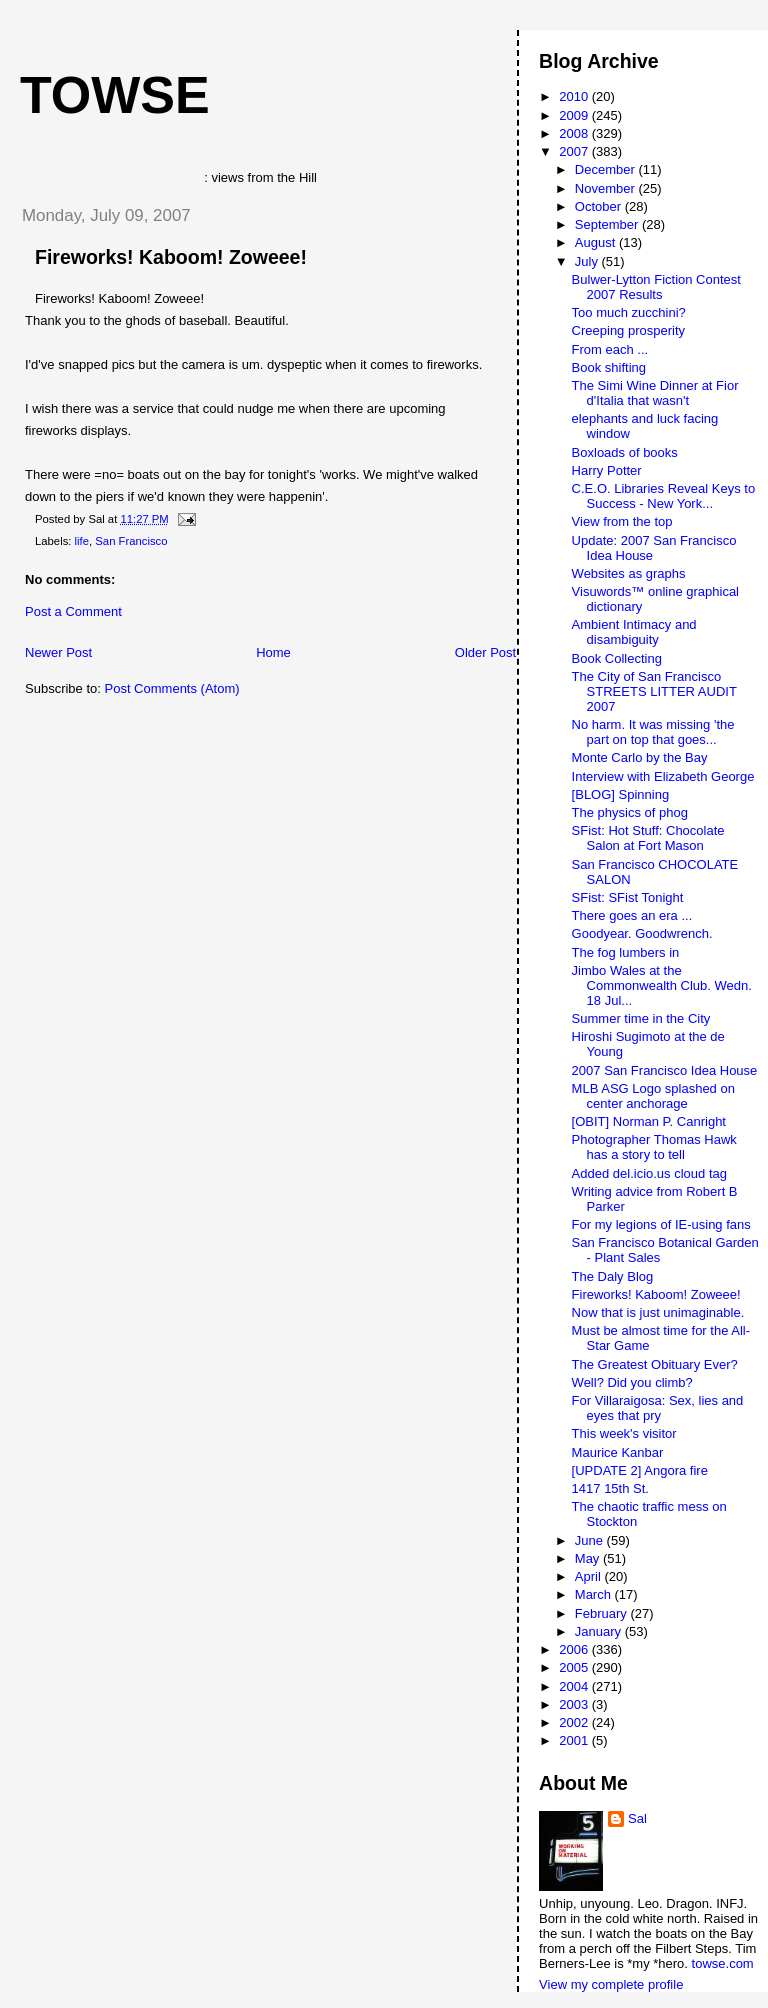  I want to click on Summer time in the City, so click(641, 1018).